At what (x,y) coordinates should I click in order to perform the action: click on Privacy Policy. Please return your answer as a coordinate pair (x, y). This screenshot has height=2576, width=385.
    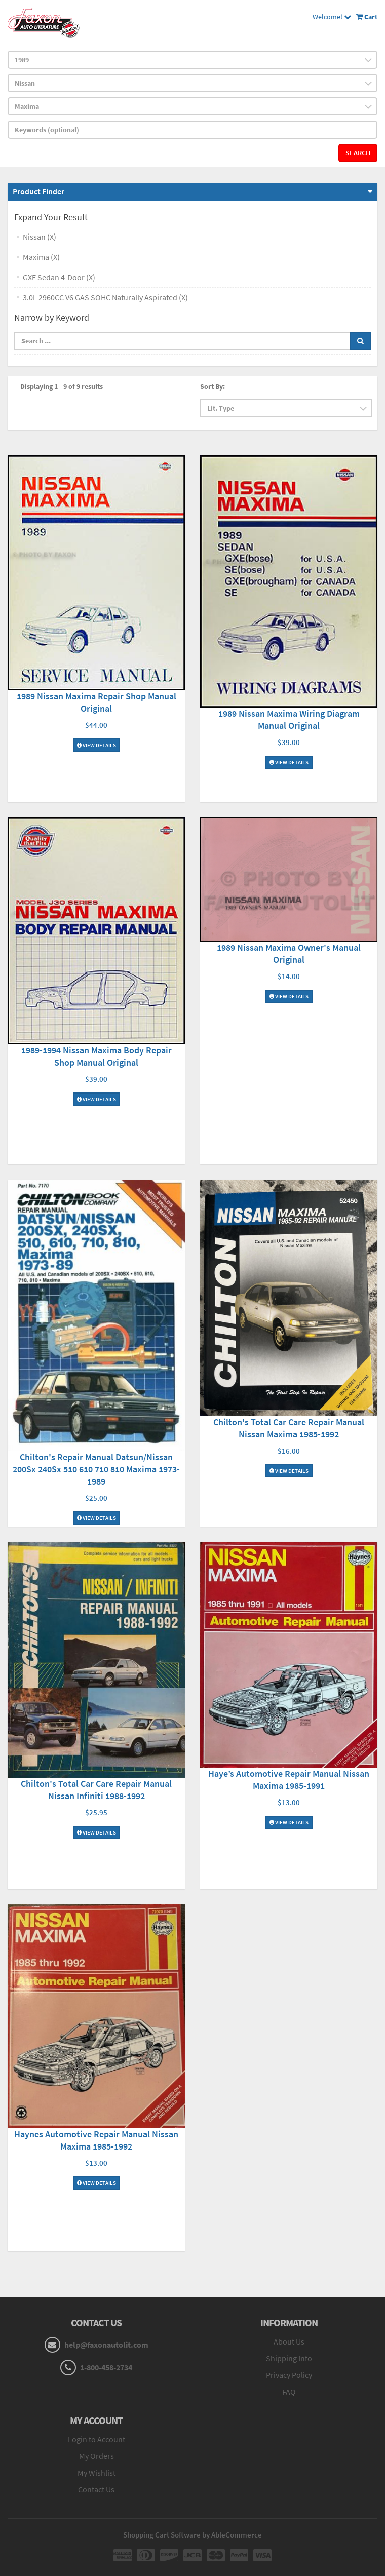
    Looking at the image, I should click on (289, 2375).